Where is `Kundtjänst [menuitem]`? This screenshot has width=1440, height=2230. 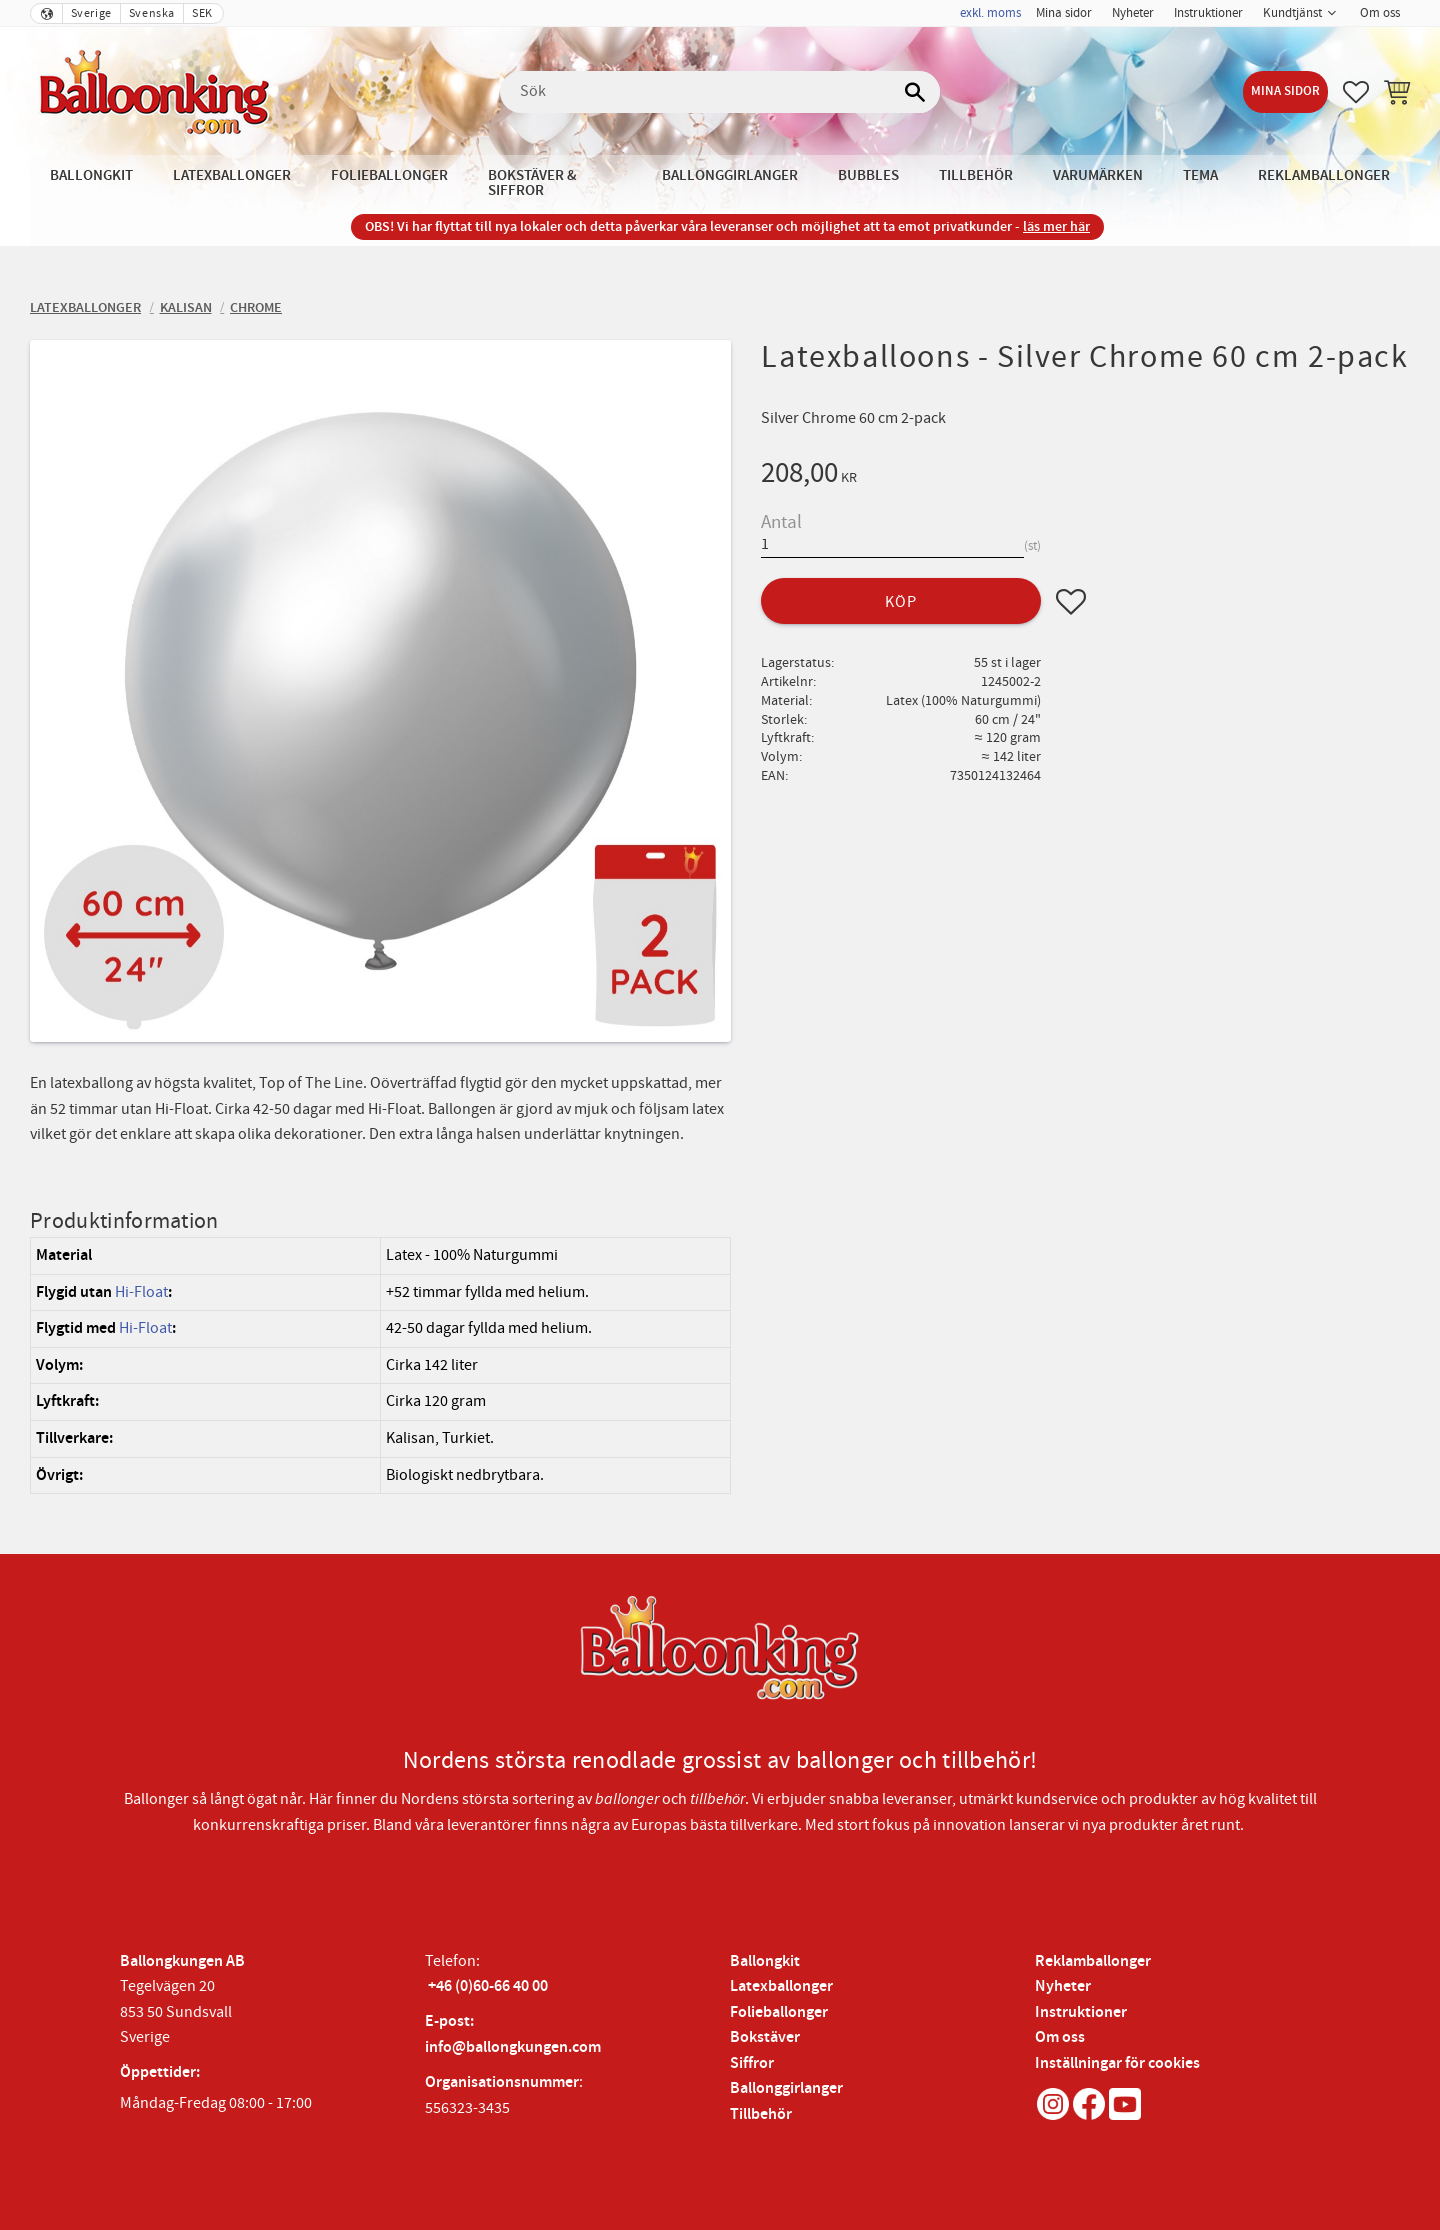 Kundtjänst [menuitem] is located at coordinates (1292, 13).